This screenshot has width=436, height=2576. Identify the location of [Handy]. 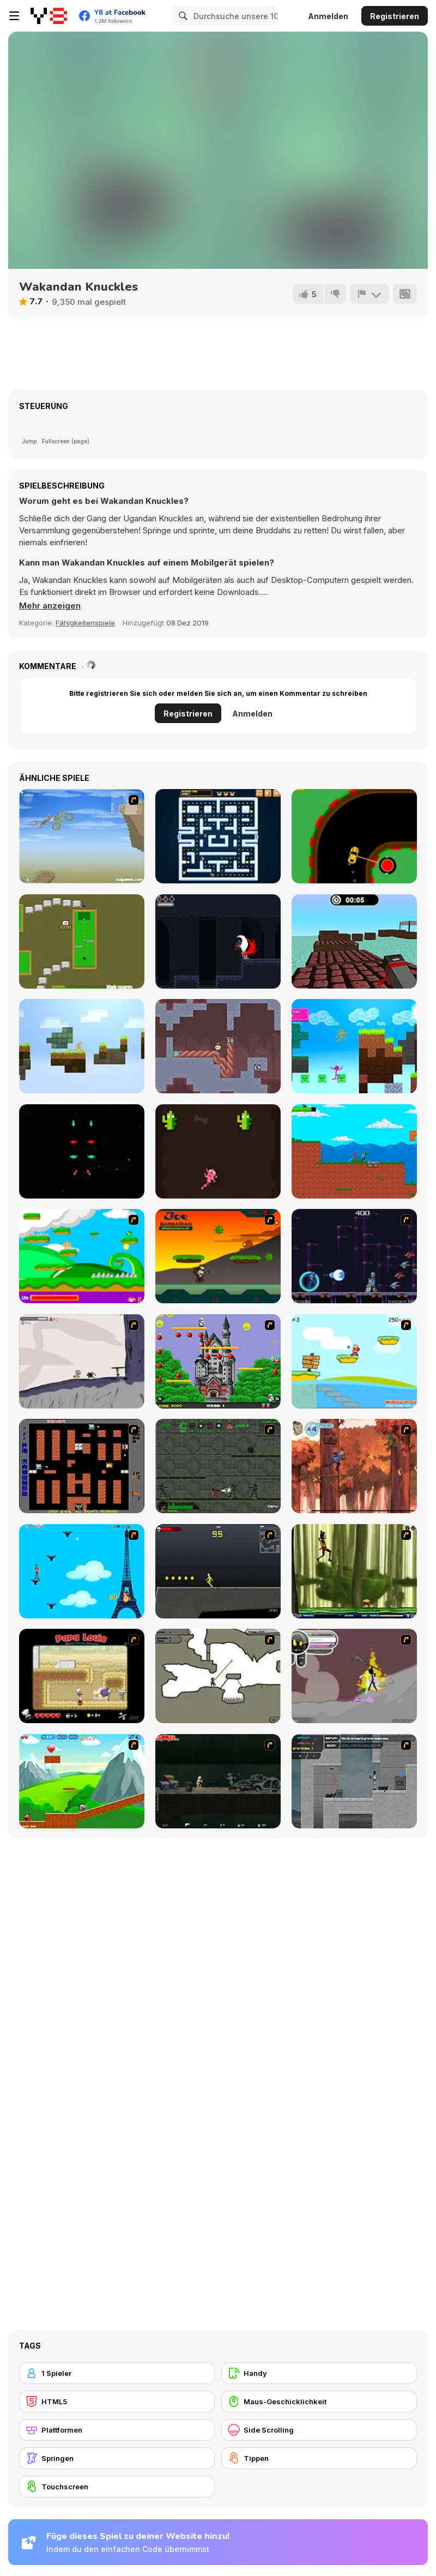
(319, 2373).